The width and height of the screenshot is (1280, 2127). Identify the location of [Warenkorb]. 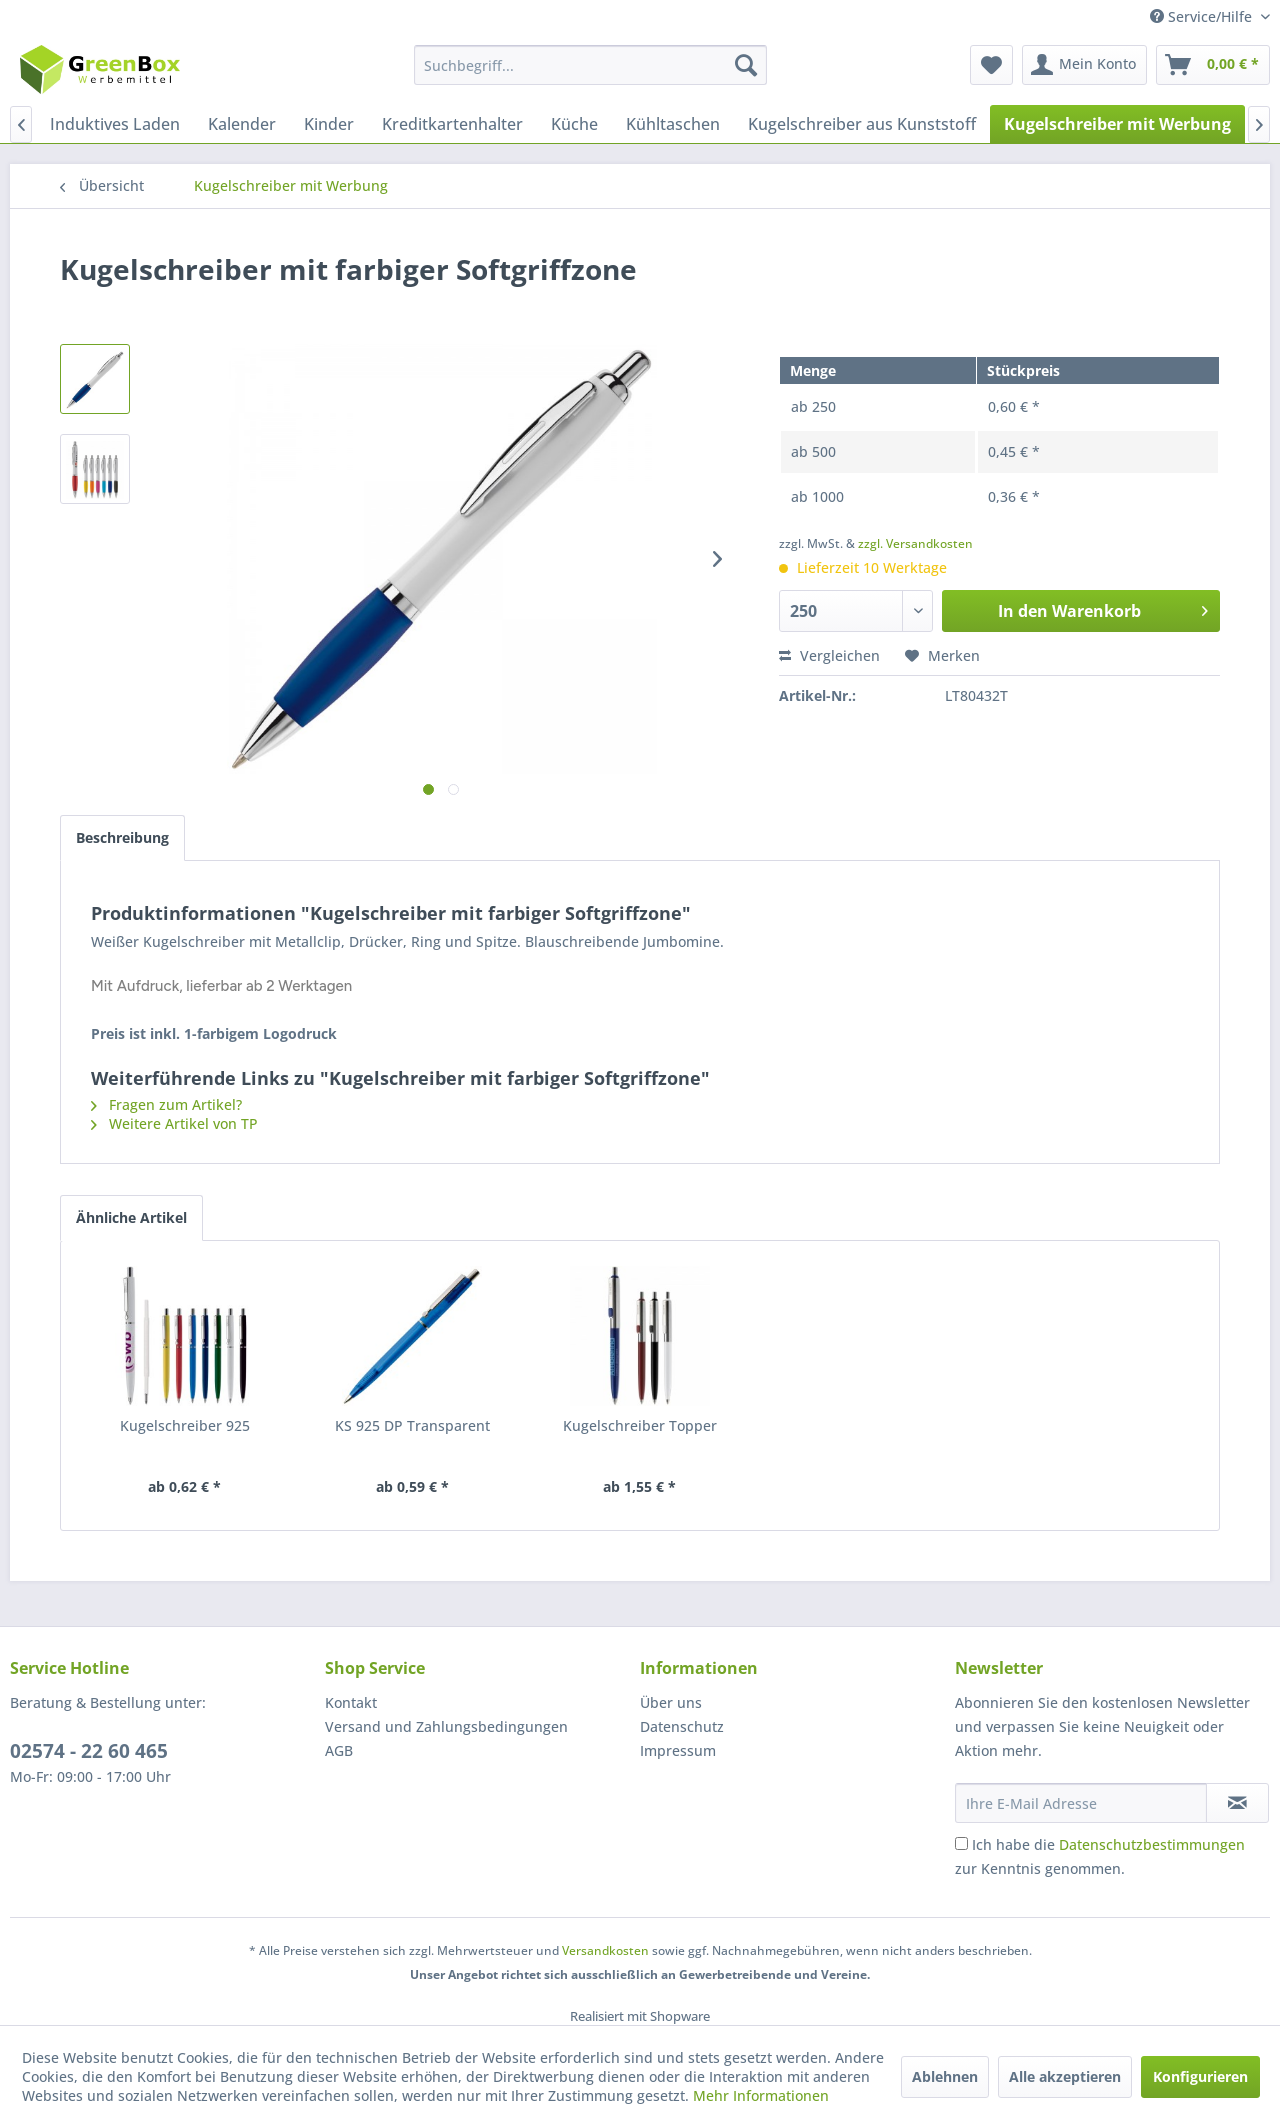
(1213, 65).